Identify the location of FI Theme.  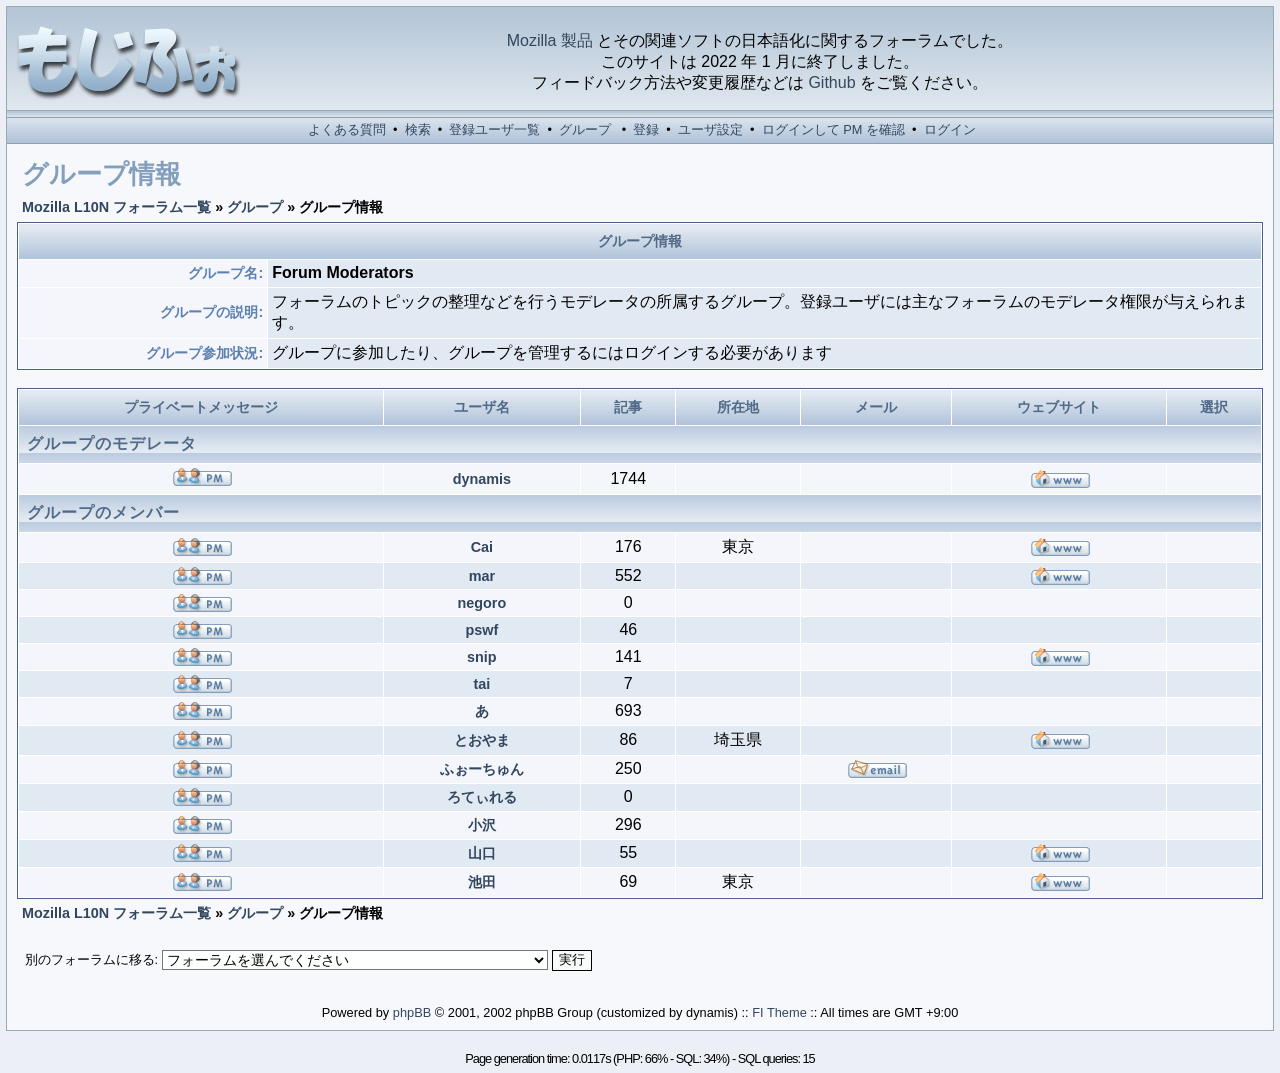
(779, 1012).